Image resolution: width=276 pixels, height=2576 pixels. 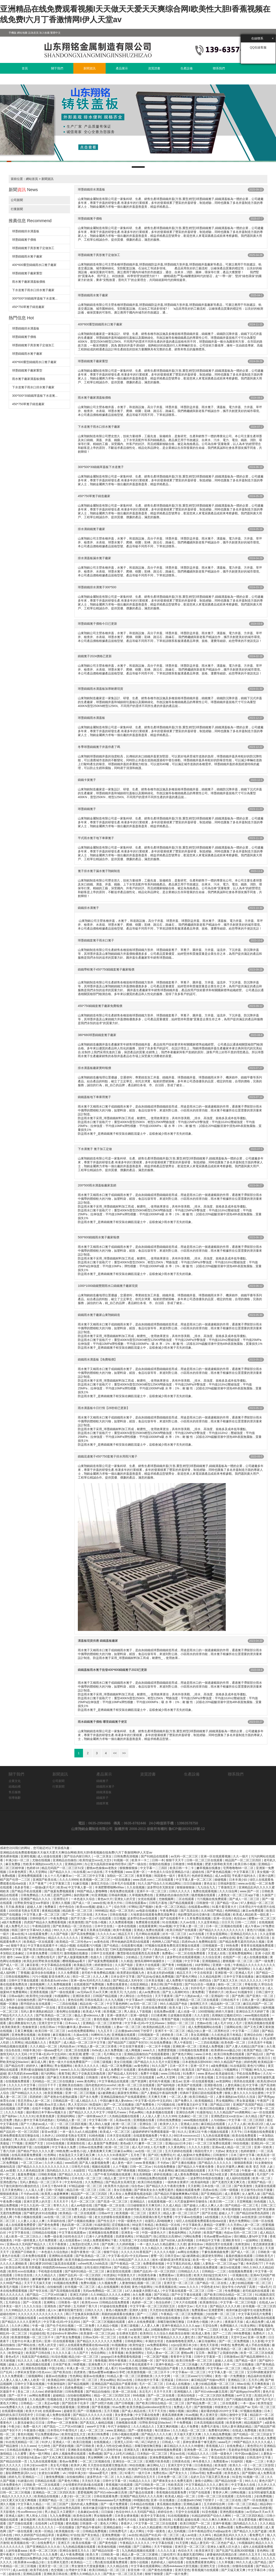 I want to click on 91亚洲视频, so click(x=99, y=1895).